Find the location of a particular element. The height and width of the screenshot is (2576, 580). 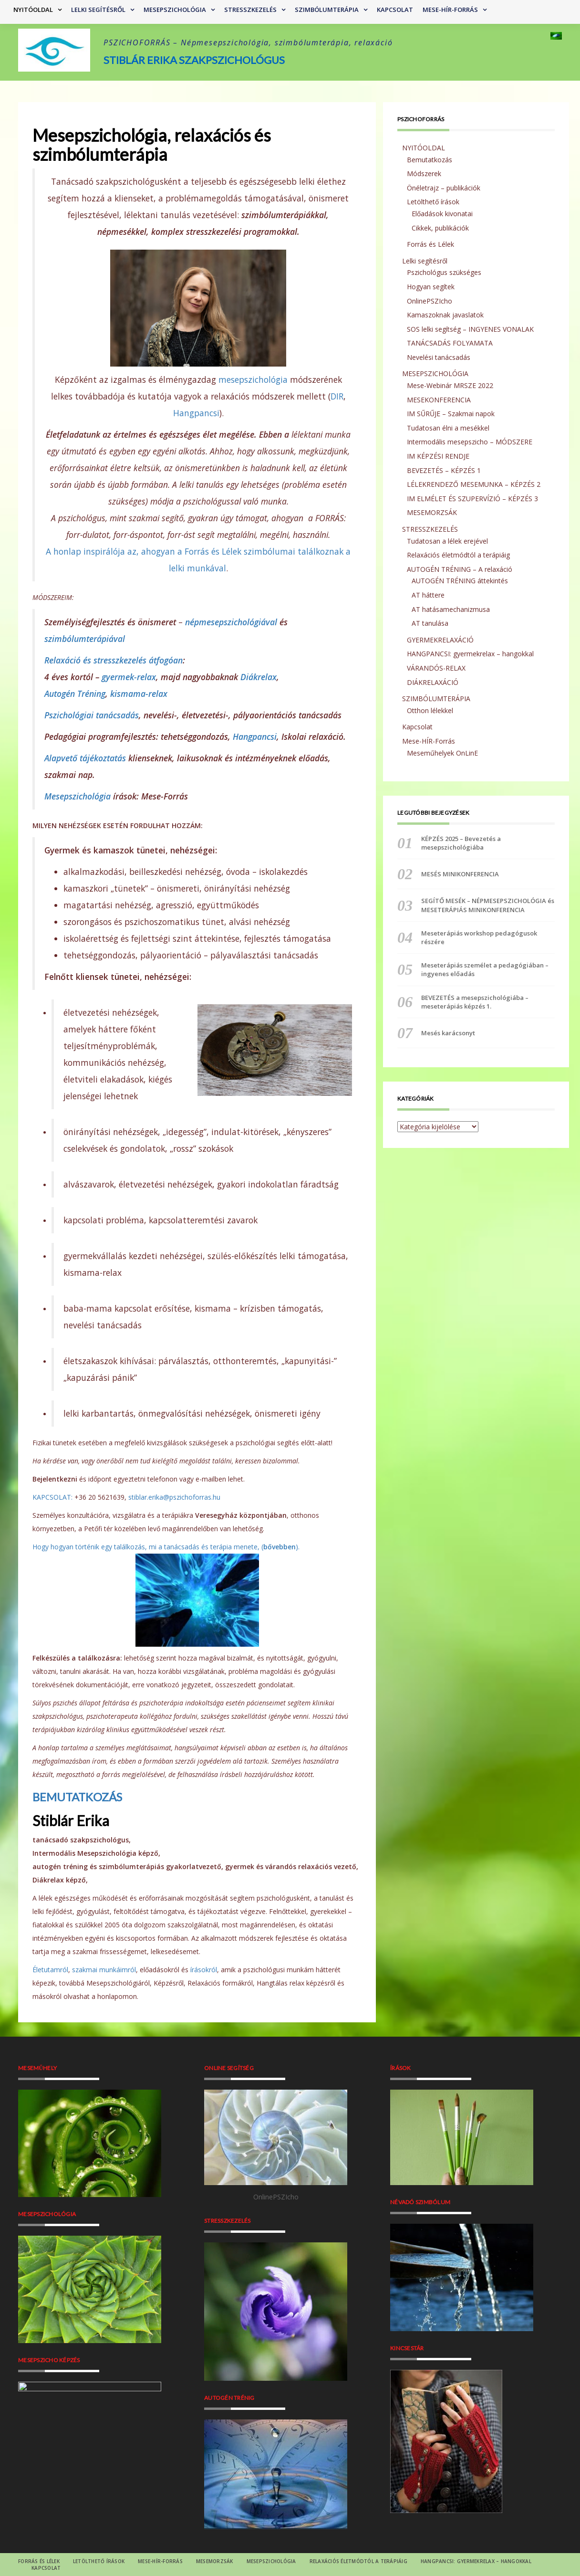

Nevelési tanácsadás is located at coordinates (438, 357).